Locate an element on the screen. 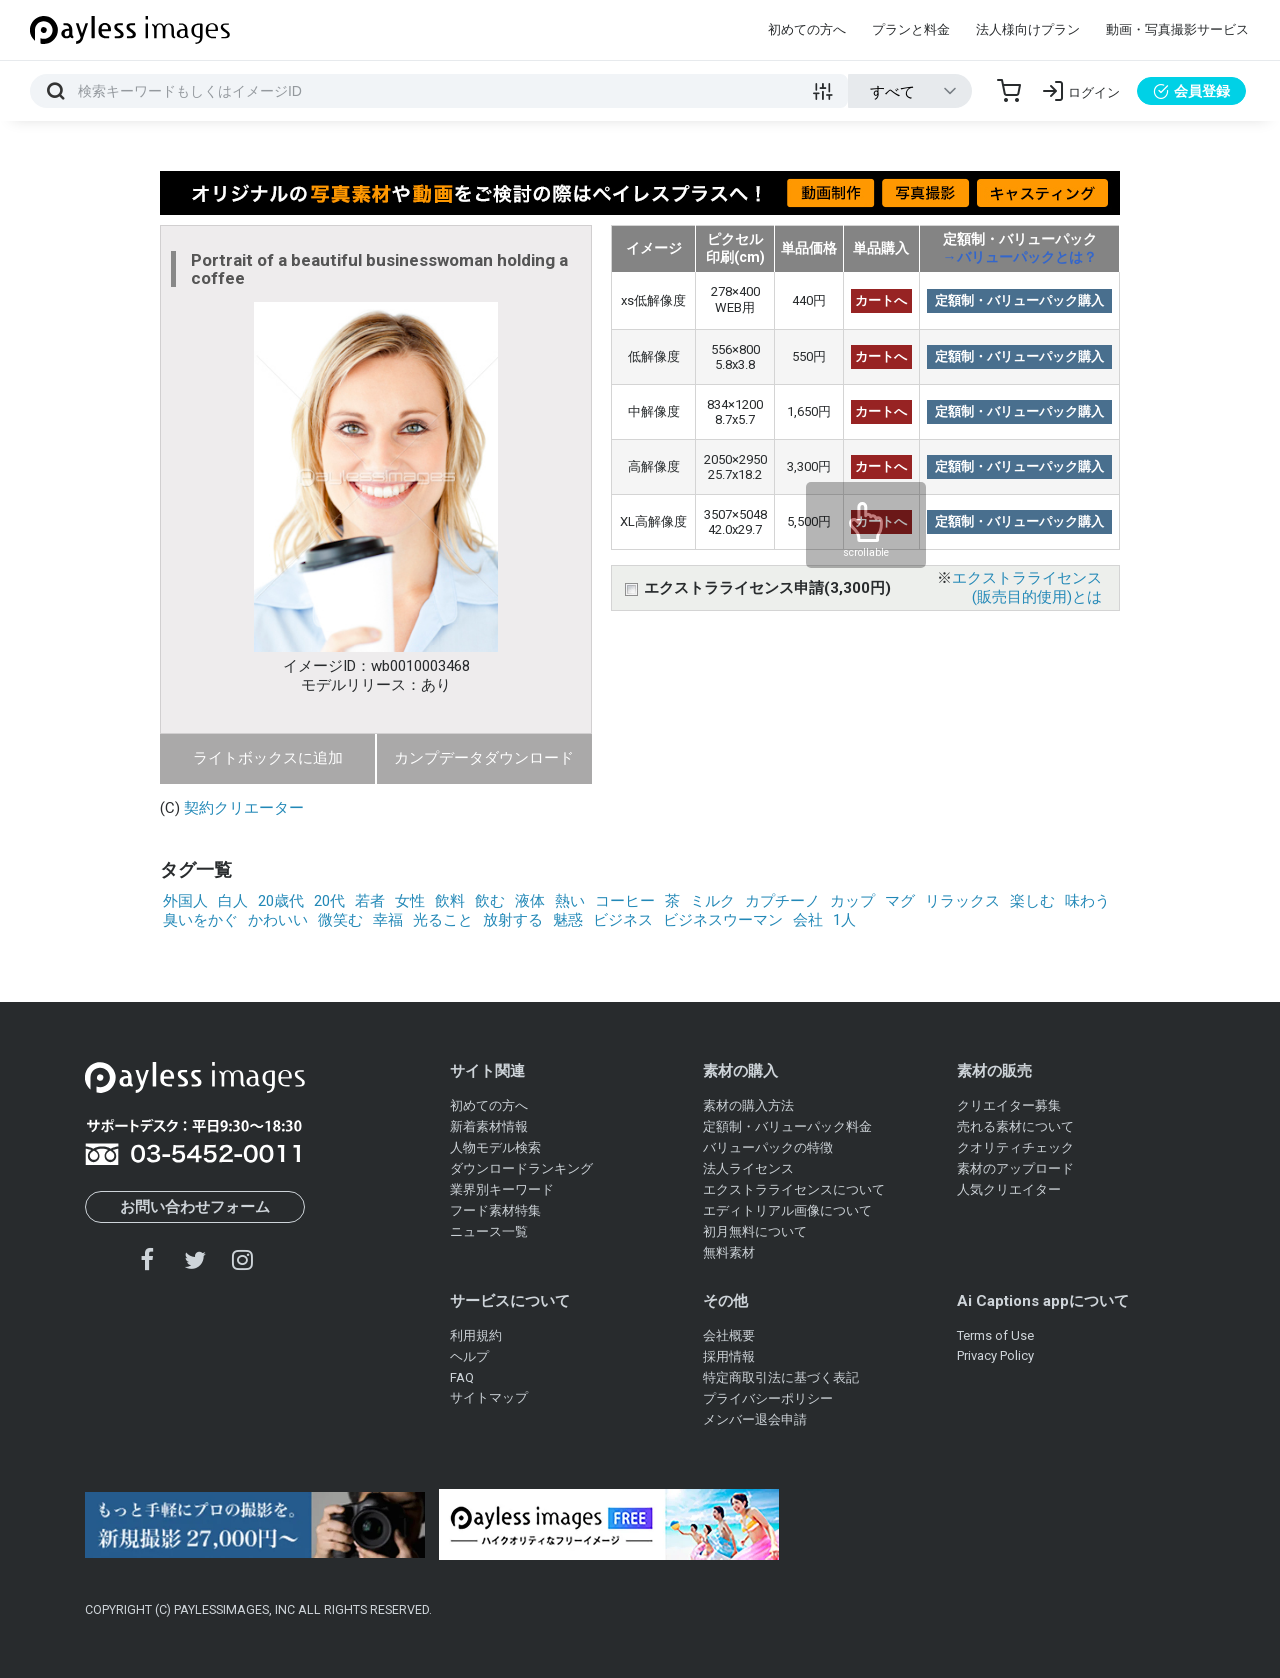 The width and height of the screenshot is (1280, 1678). 人物モデル検索 is located at coordinates (495, 1147).